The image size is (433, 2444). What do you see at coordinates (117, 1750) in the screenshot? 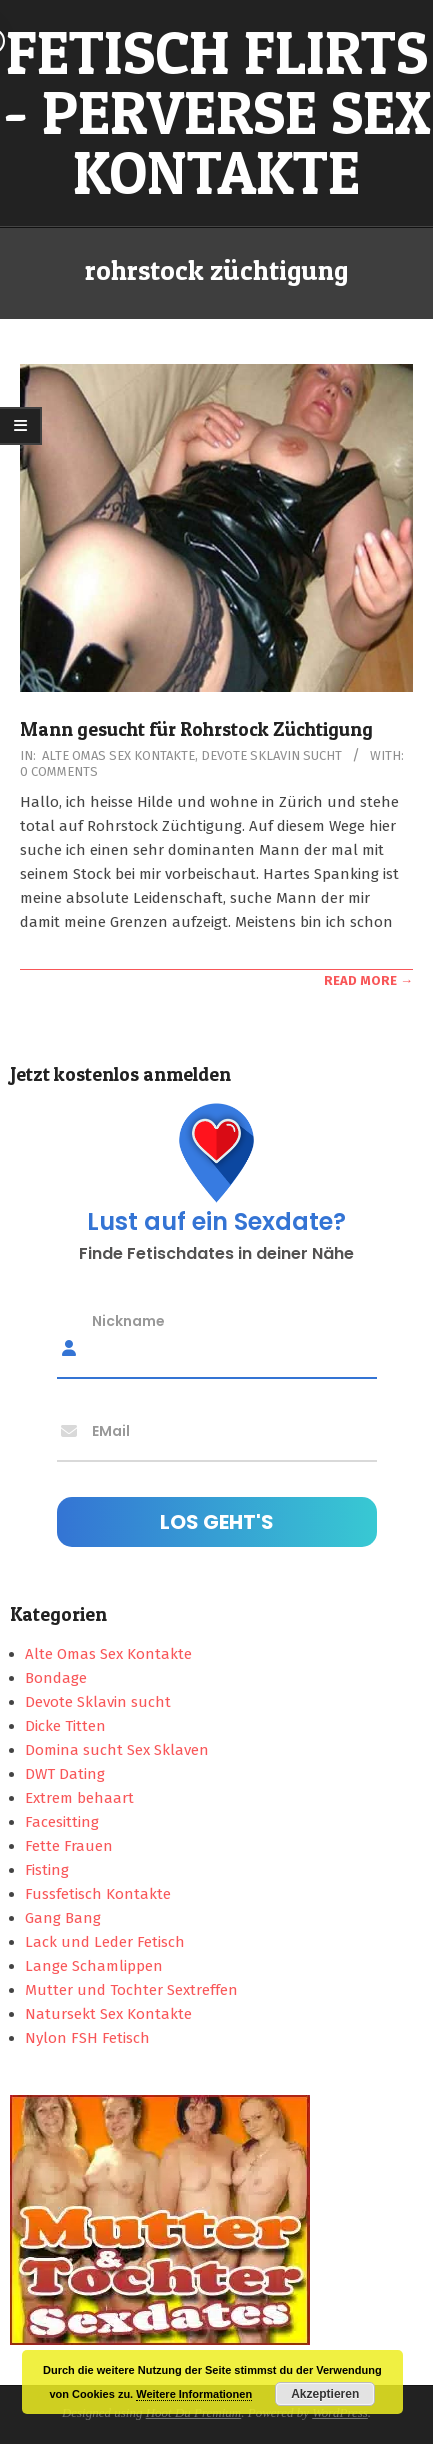
I see `Domina sucht Sex Sklaven` at bounding box center [117, 1750].